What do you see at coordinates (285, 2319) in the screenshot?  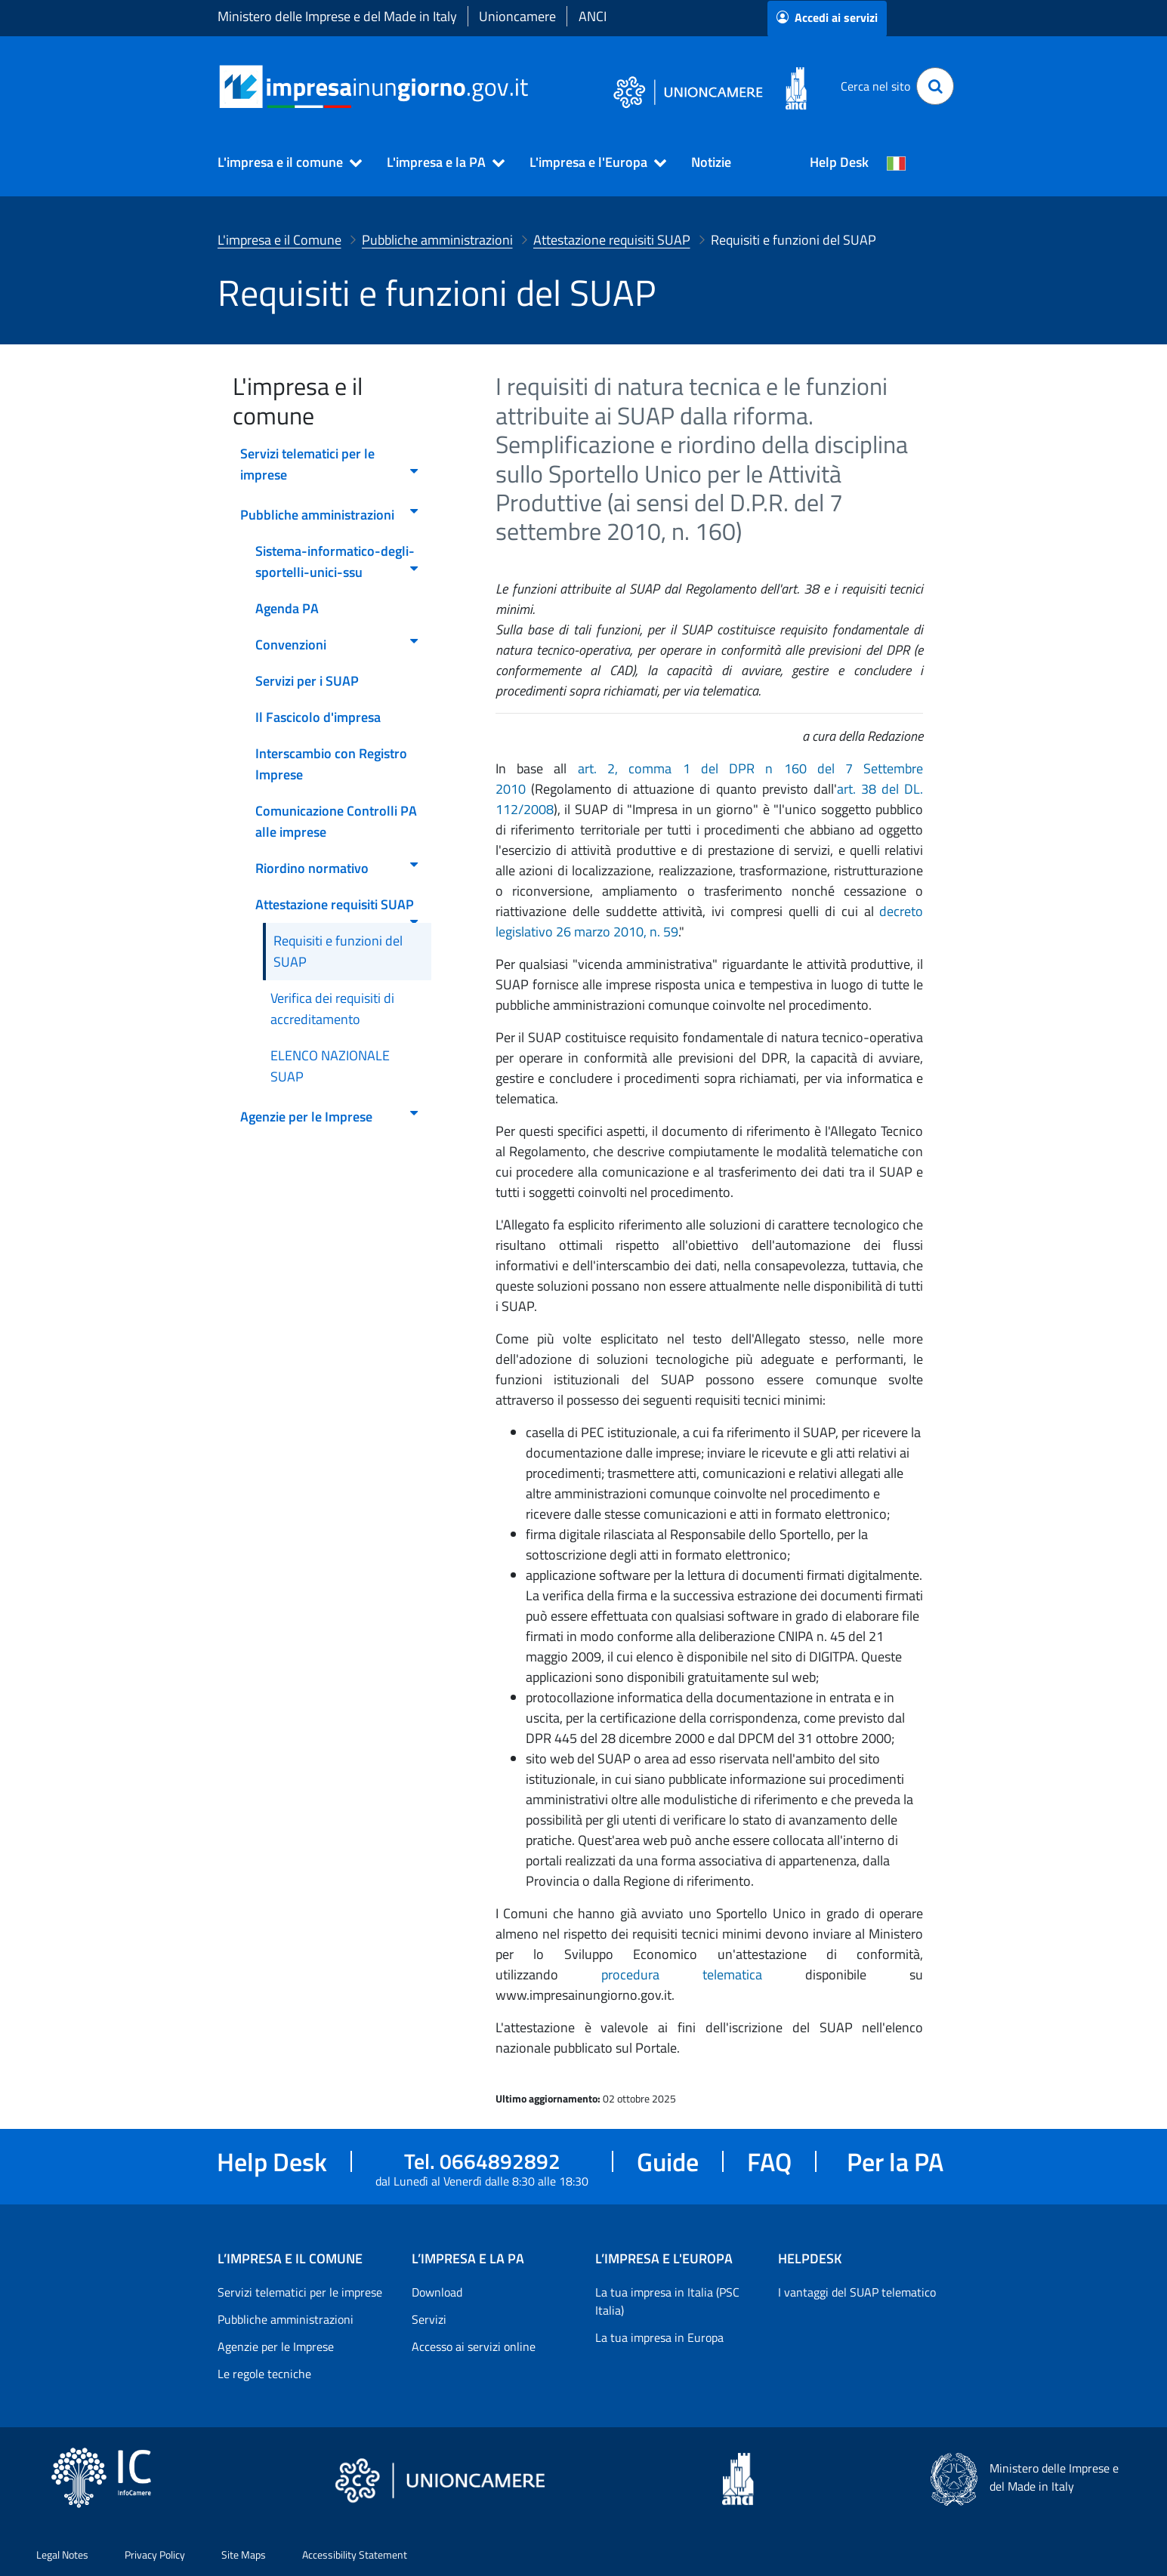 I see `Pubbliche amministrazioni` at bounding box center [285, 2319].